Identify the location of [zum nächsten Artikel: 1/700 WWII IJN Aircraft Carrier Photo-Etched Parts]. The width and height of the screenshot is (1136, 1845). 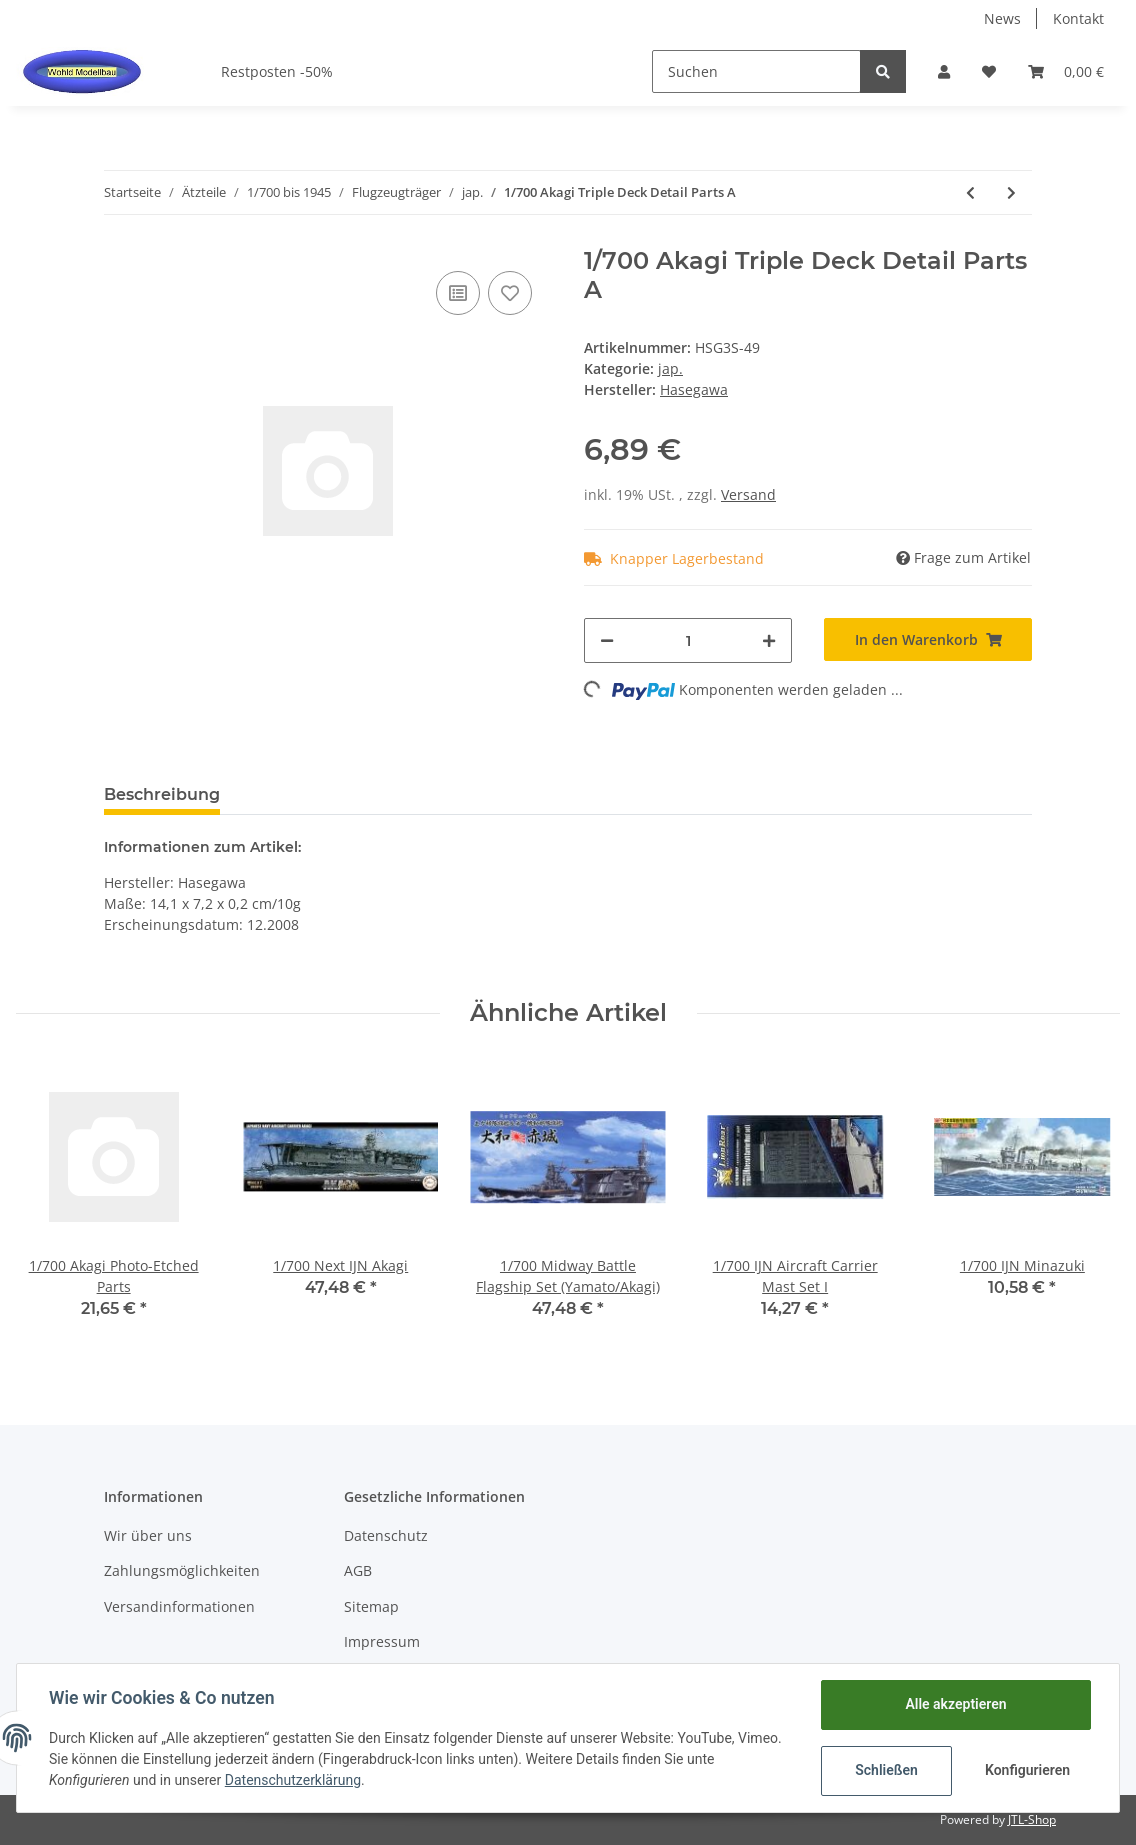
(1011, 192).